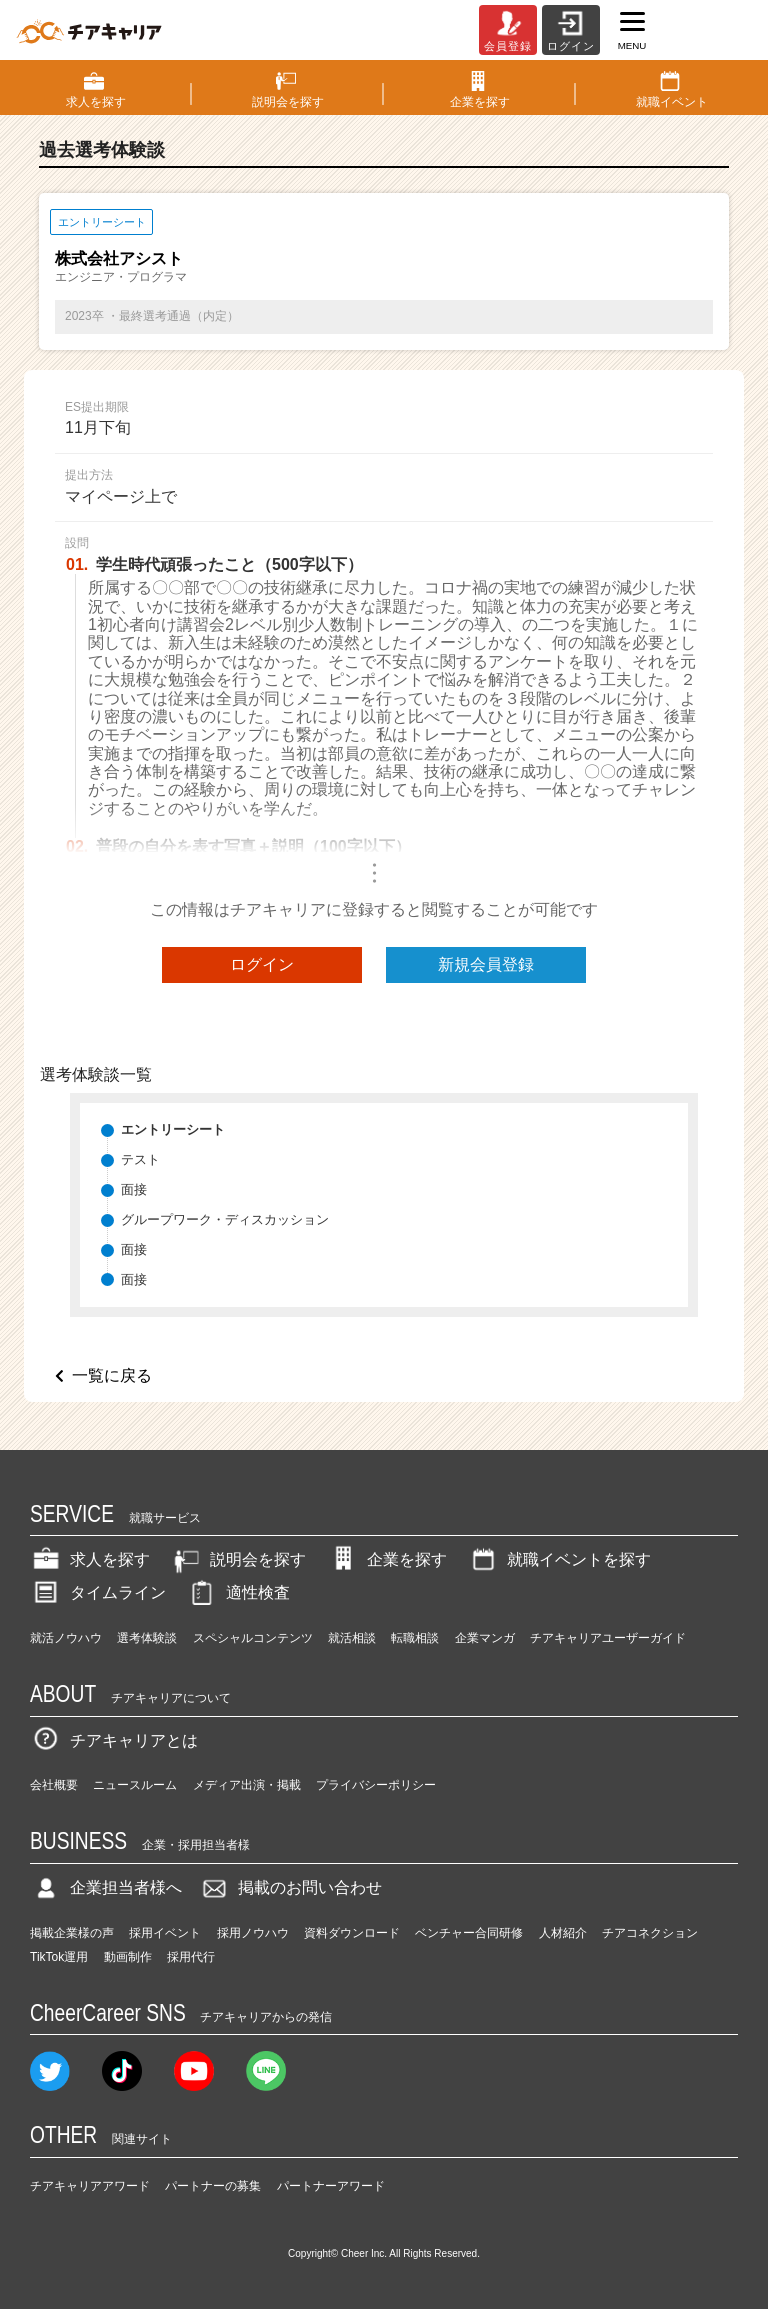 The width and height of the screenshot is (768, 2309). Describe the element at coordinates (352, 1933) in the screenshot. I see `資料ダウンロード` at that location.